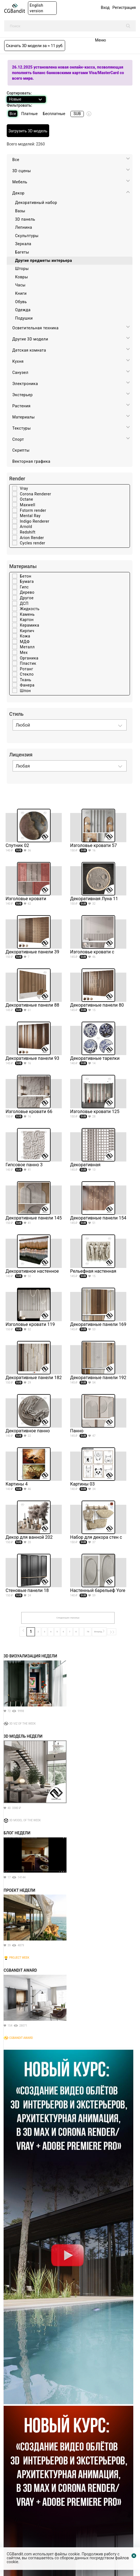  Describe the element at coordinates (88, 1631) in the screenshot. I see `76` at that location.